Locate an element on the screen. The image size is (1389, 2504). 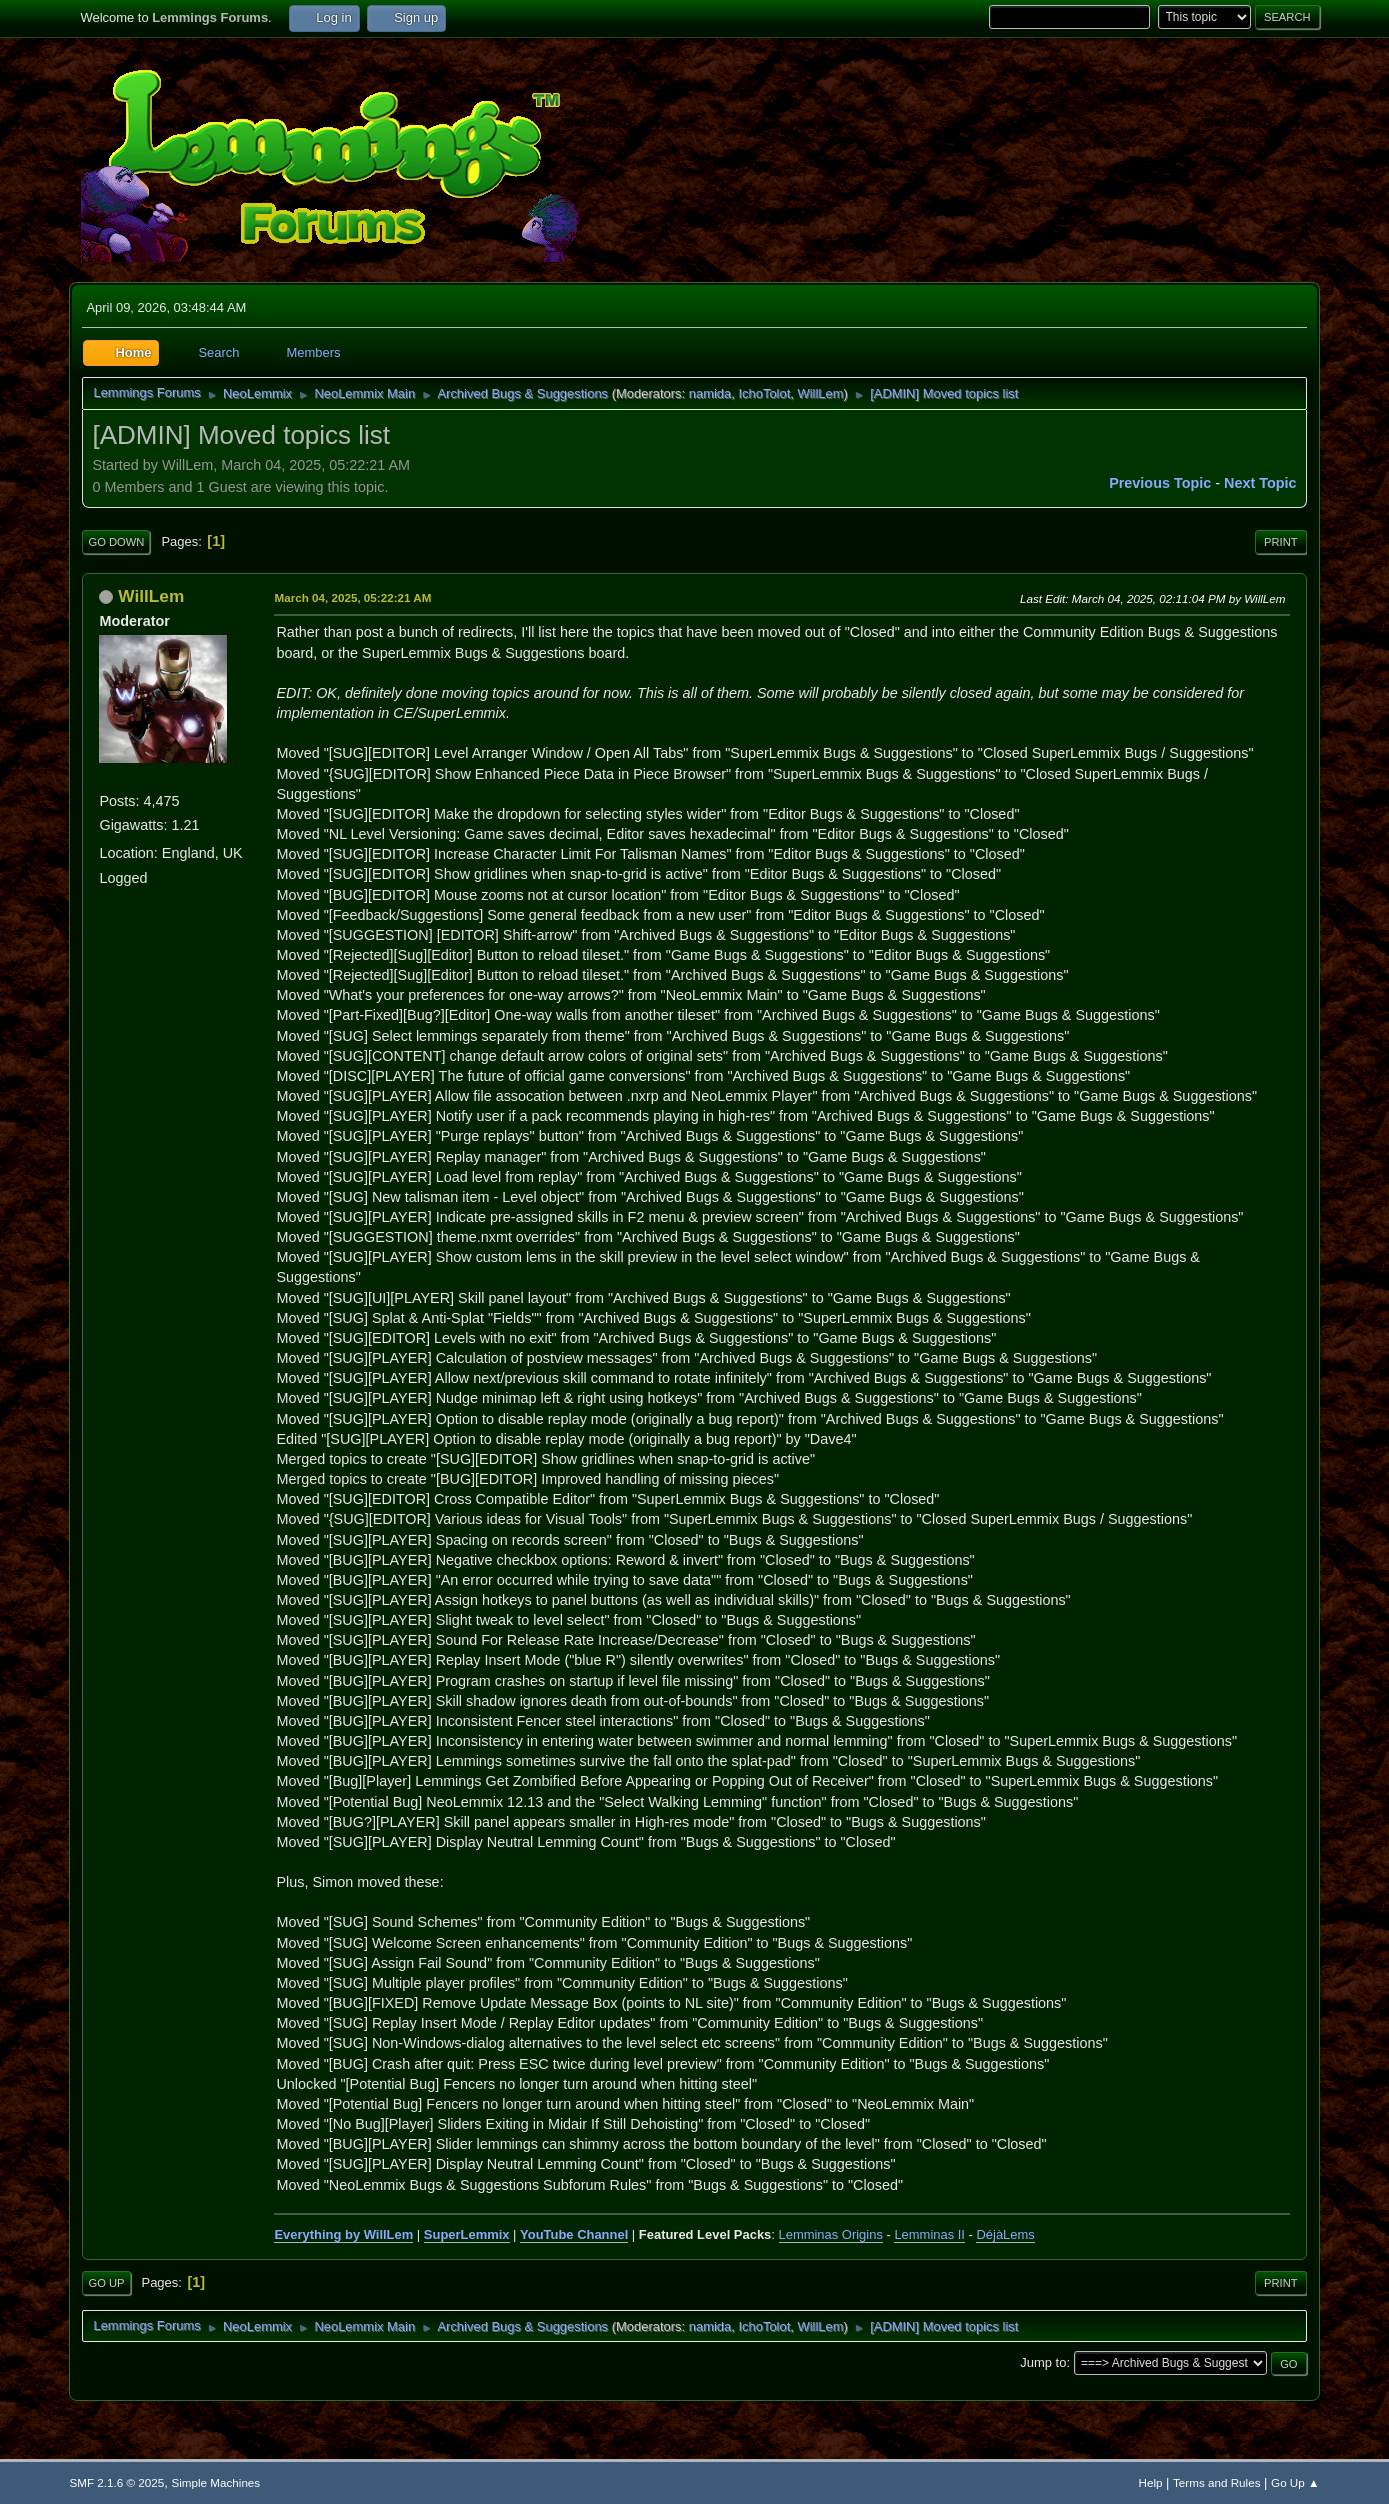
Previous topic is located at coordinates (1160, 483).